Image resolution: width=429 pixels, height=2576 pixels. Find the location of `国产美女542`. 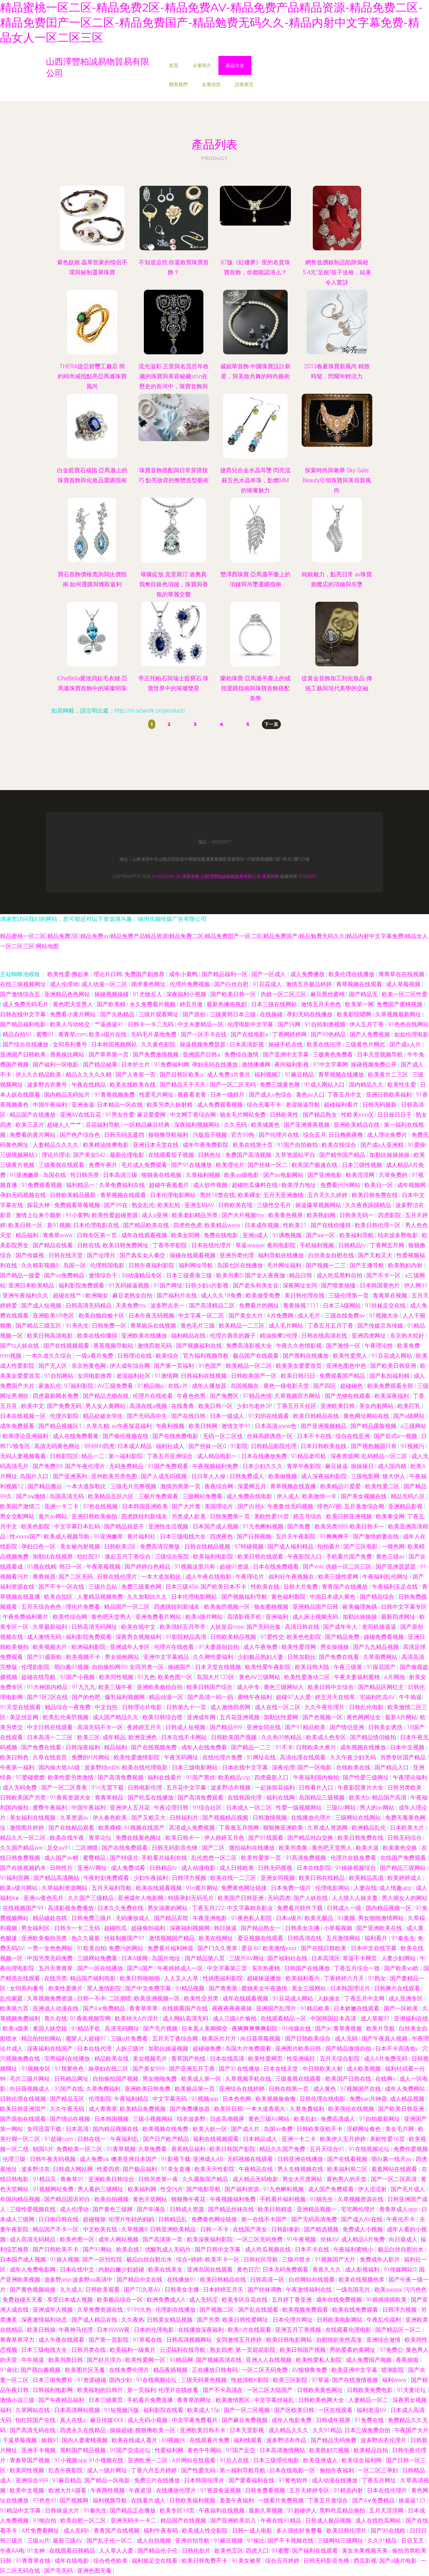

国产美女542 is located at coordinates (90, 1155).